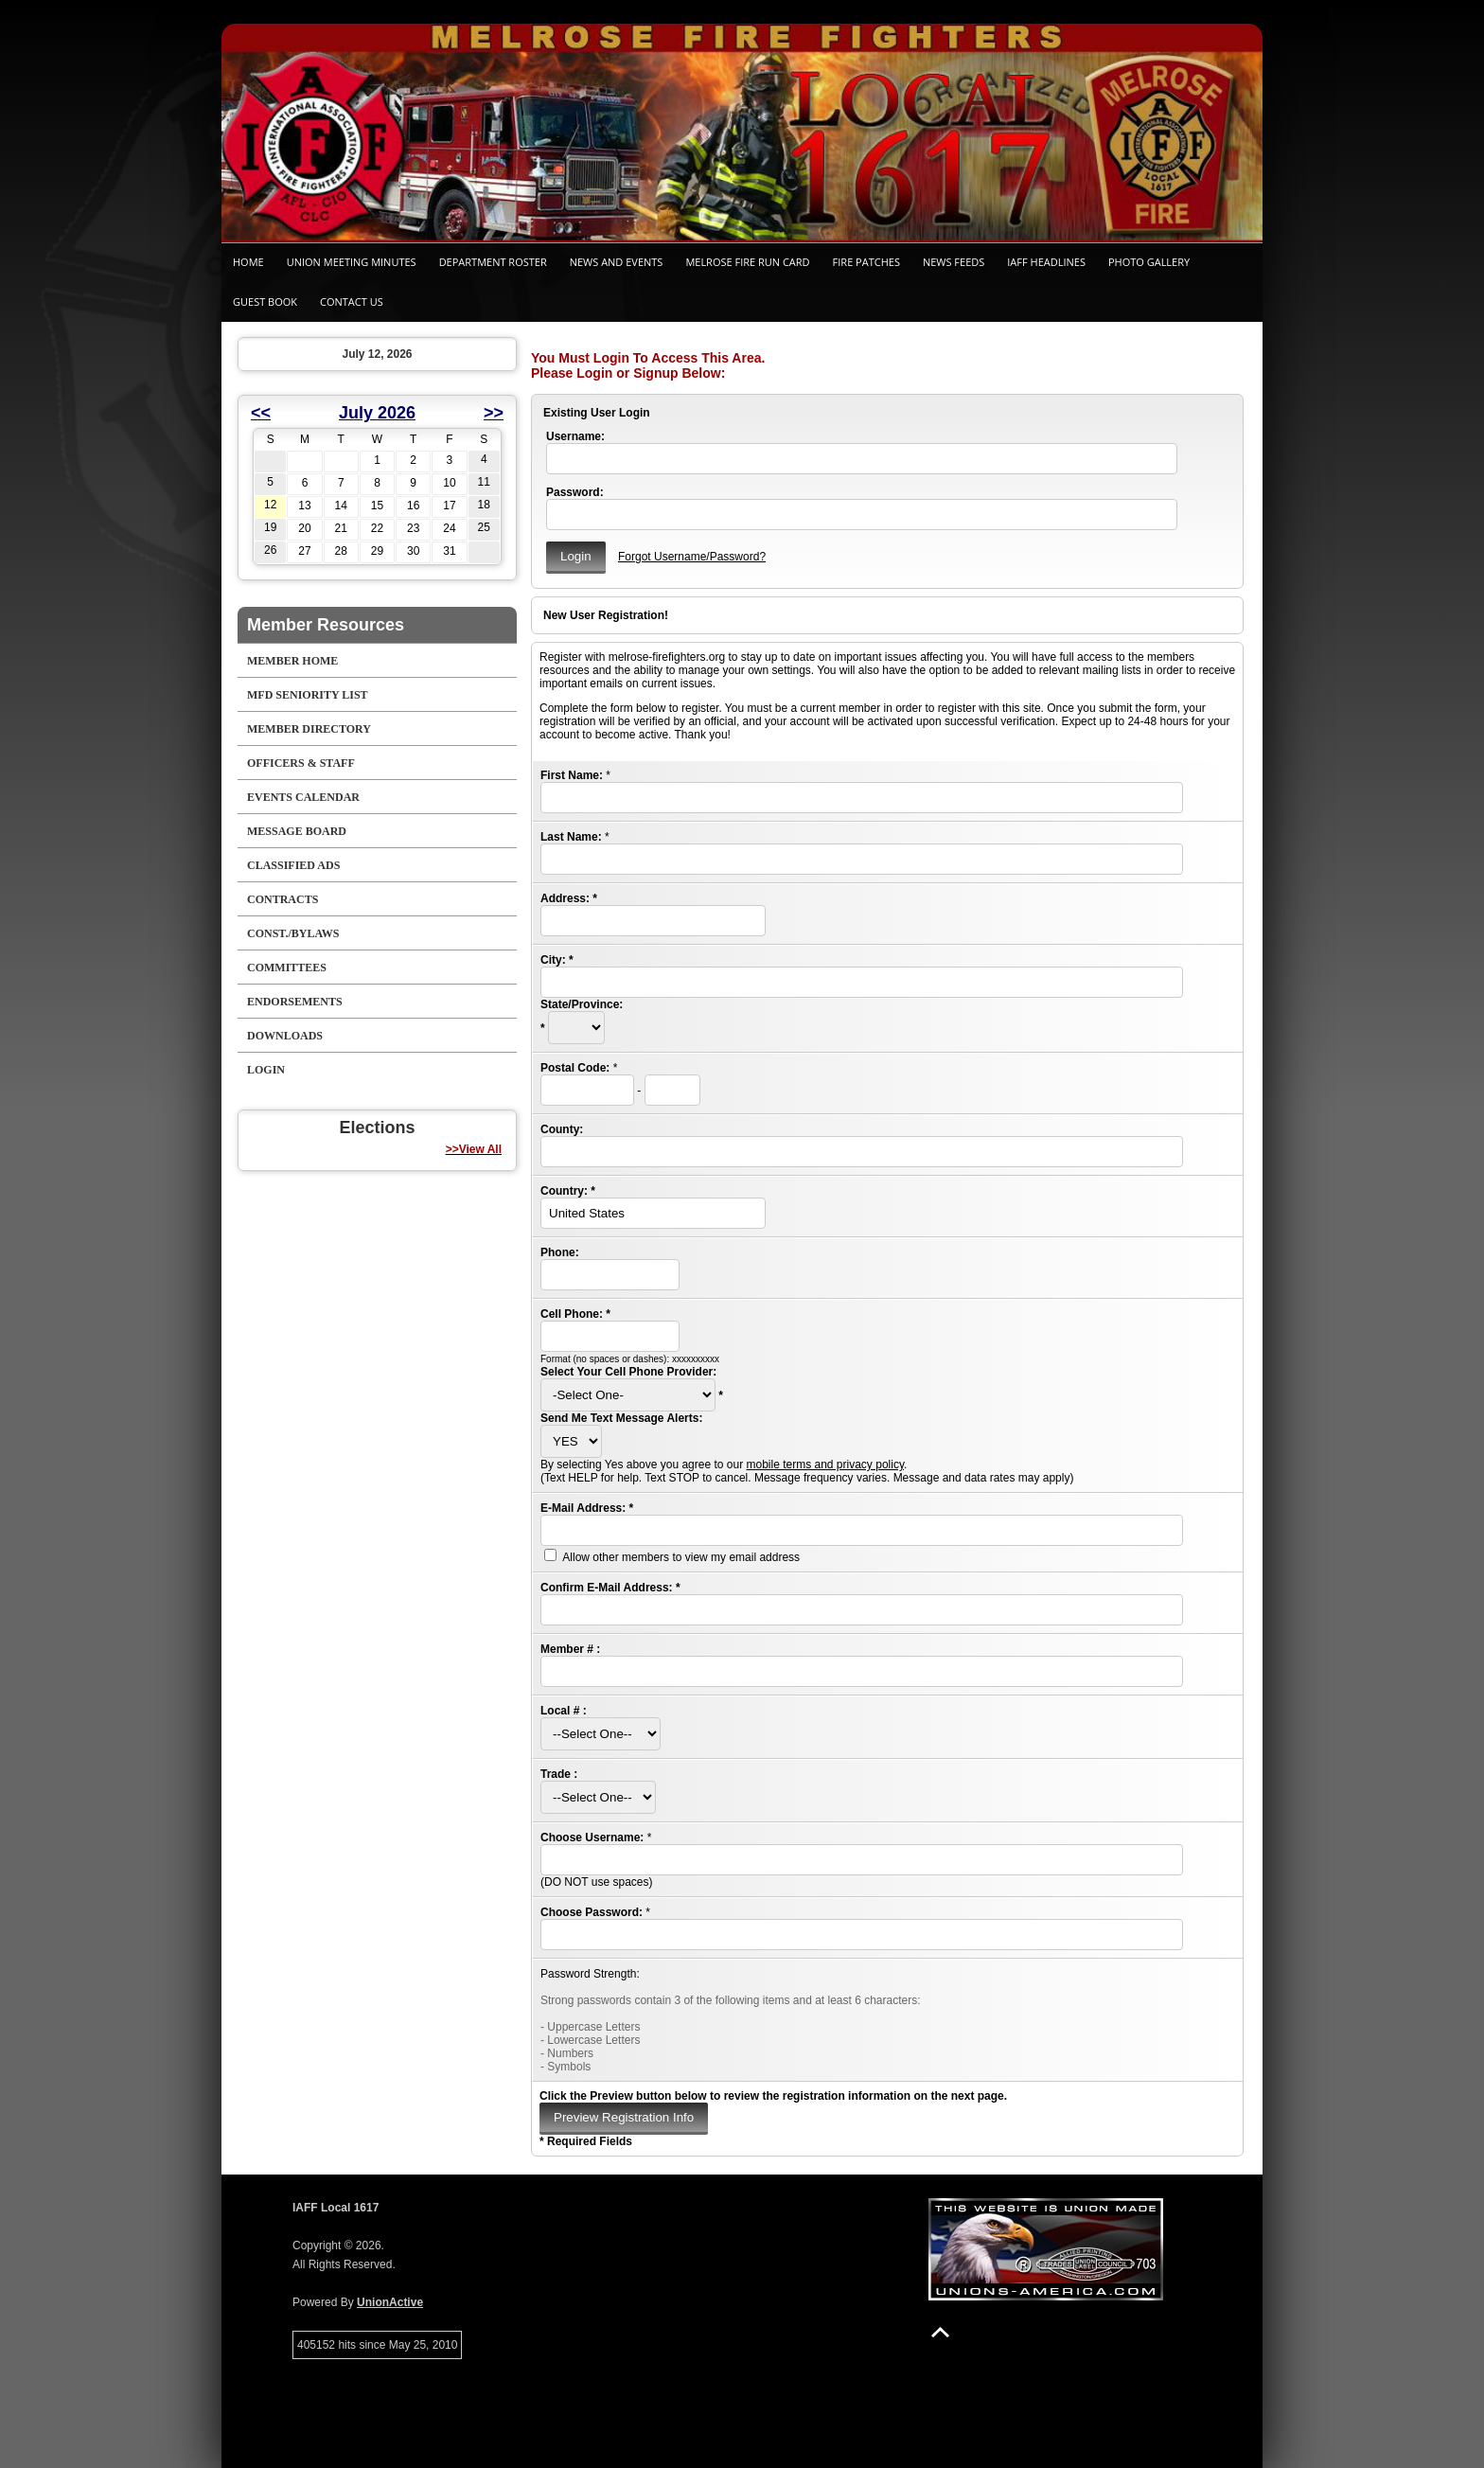  What do you see at coordinates (325, 624) in the screenshot?
I see `Member Resources` at bounding box center [325, 624].